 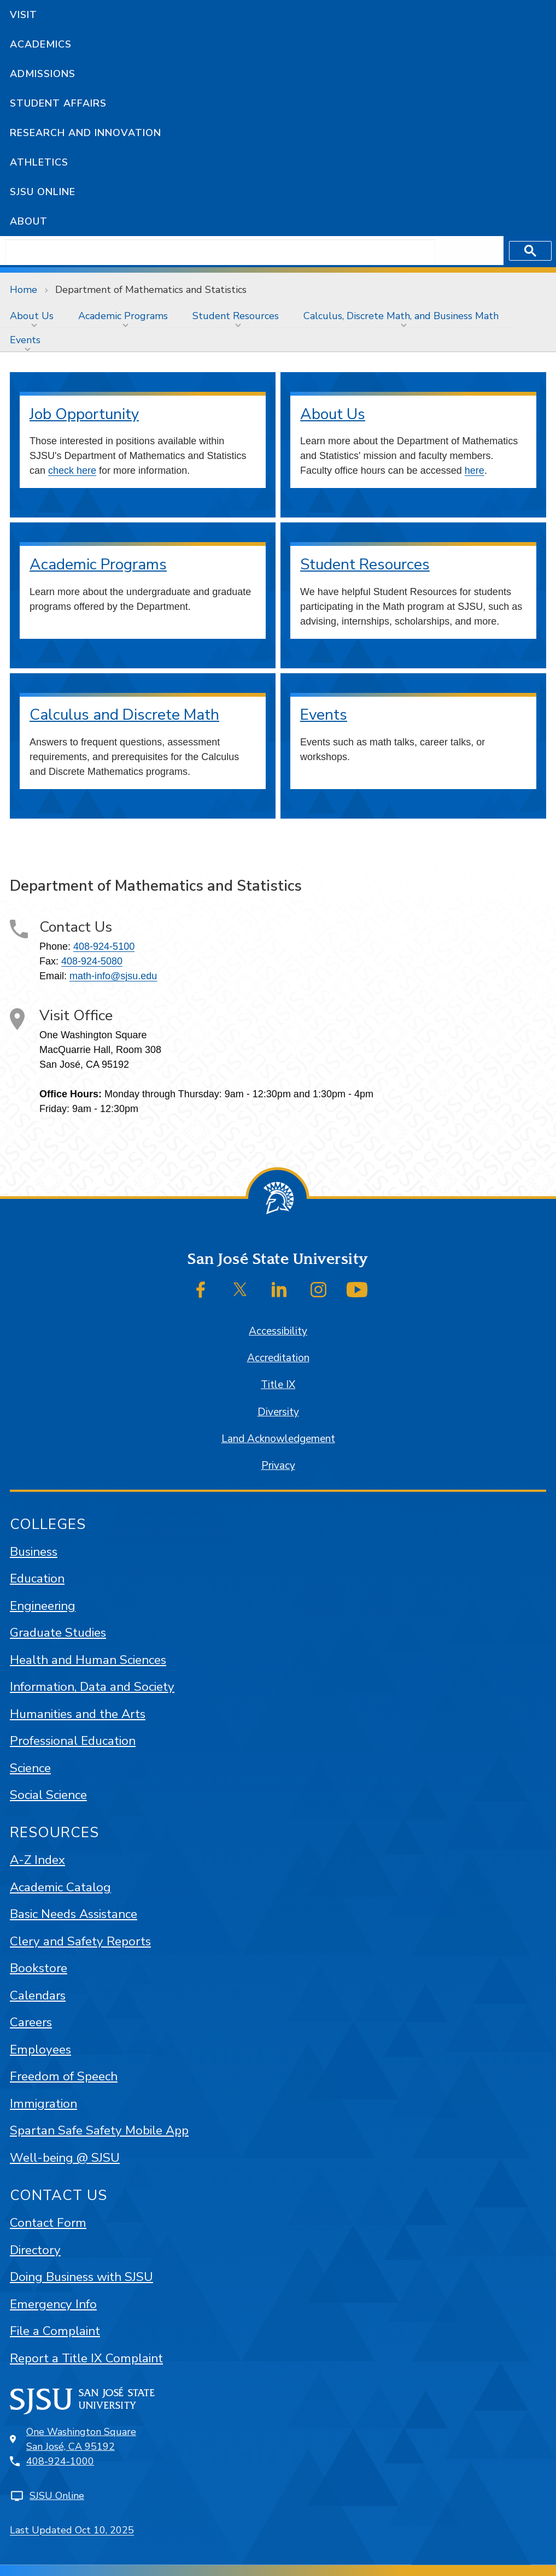 What do you see at coordinates (37, 1859) in the screenshot?
I see `A-Z Index` at bounding box center [37, 1859].